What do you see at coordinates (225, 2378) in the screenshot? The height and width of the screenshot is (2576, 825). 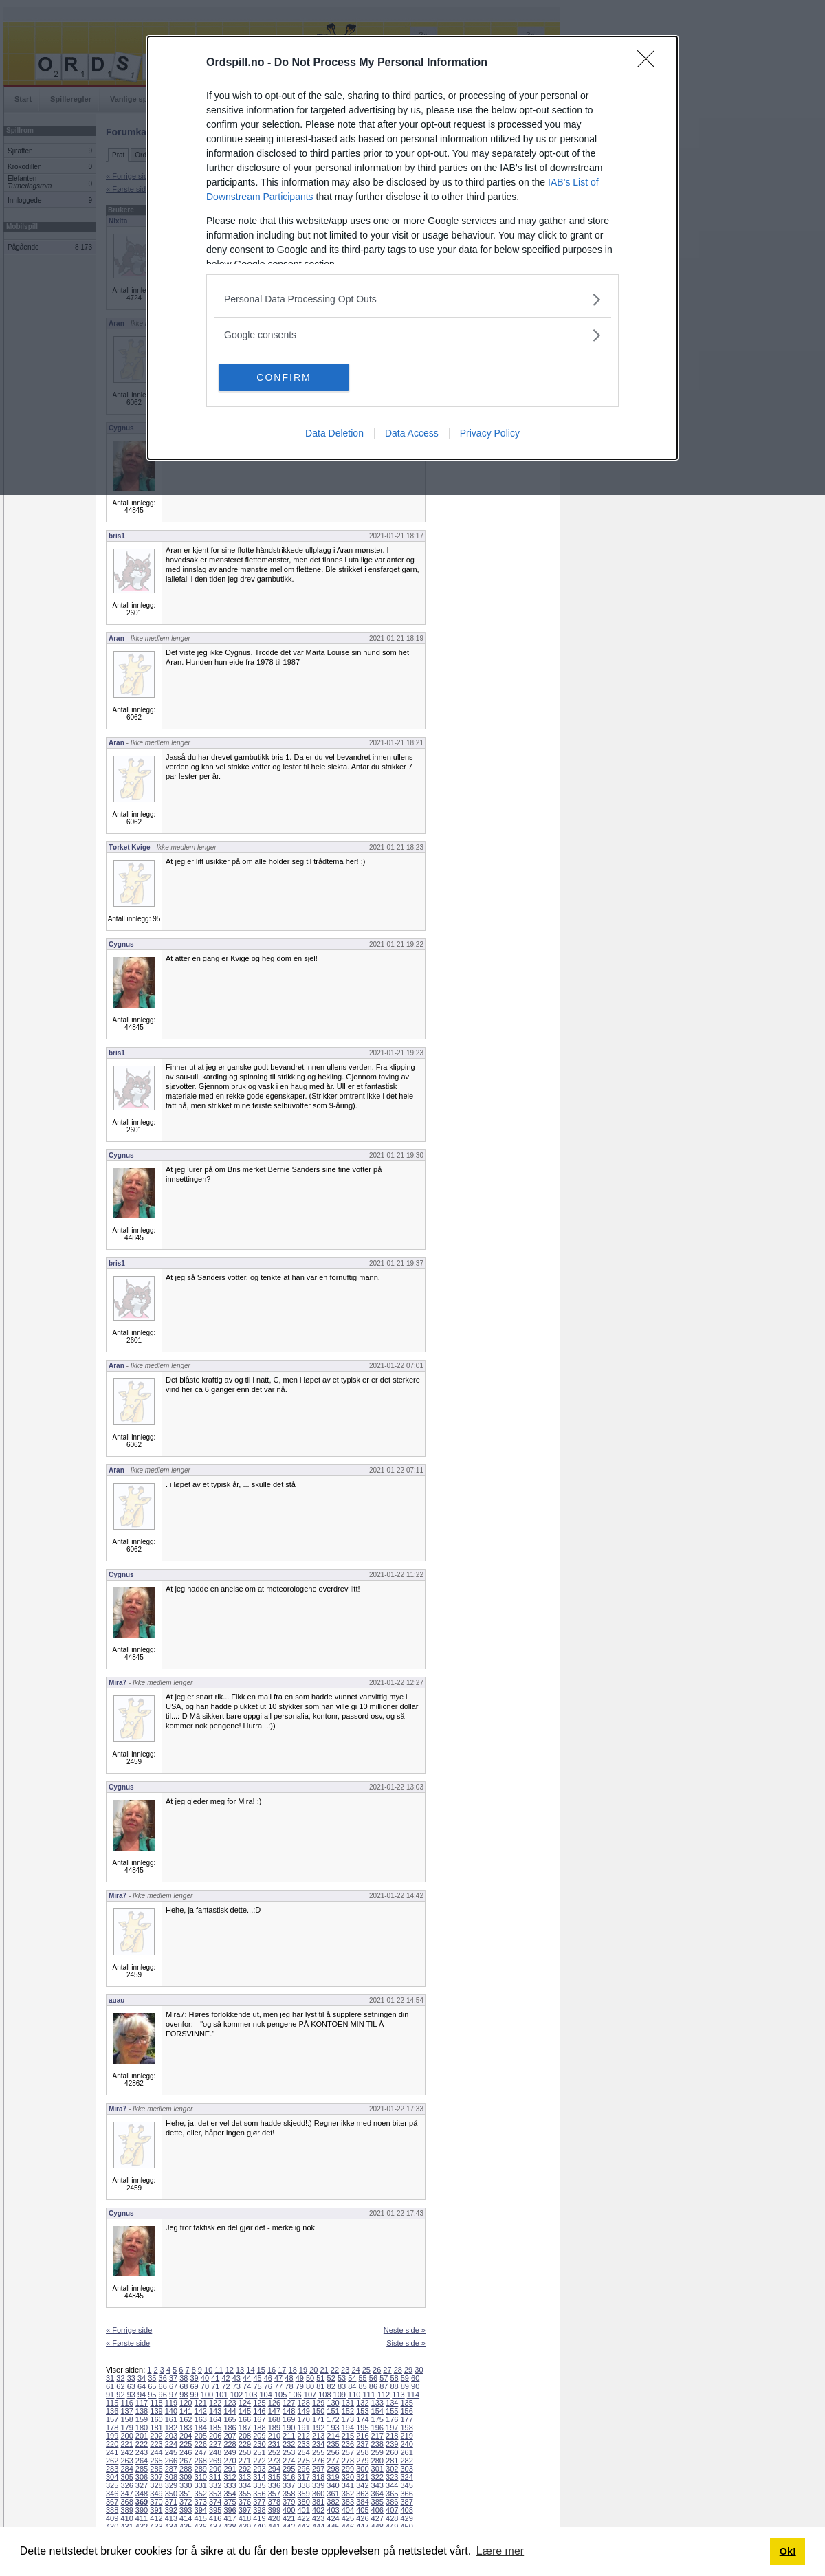 I see `42` at bounding box center [225, 2378].